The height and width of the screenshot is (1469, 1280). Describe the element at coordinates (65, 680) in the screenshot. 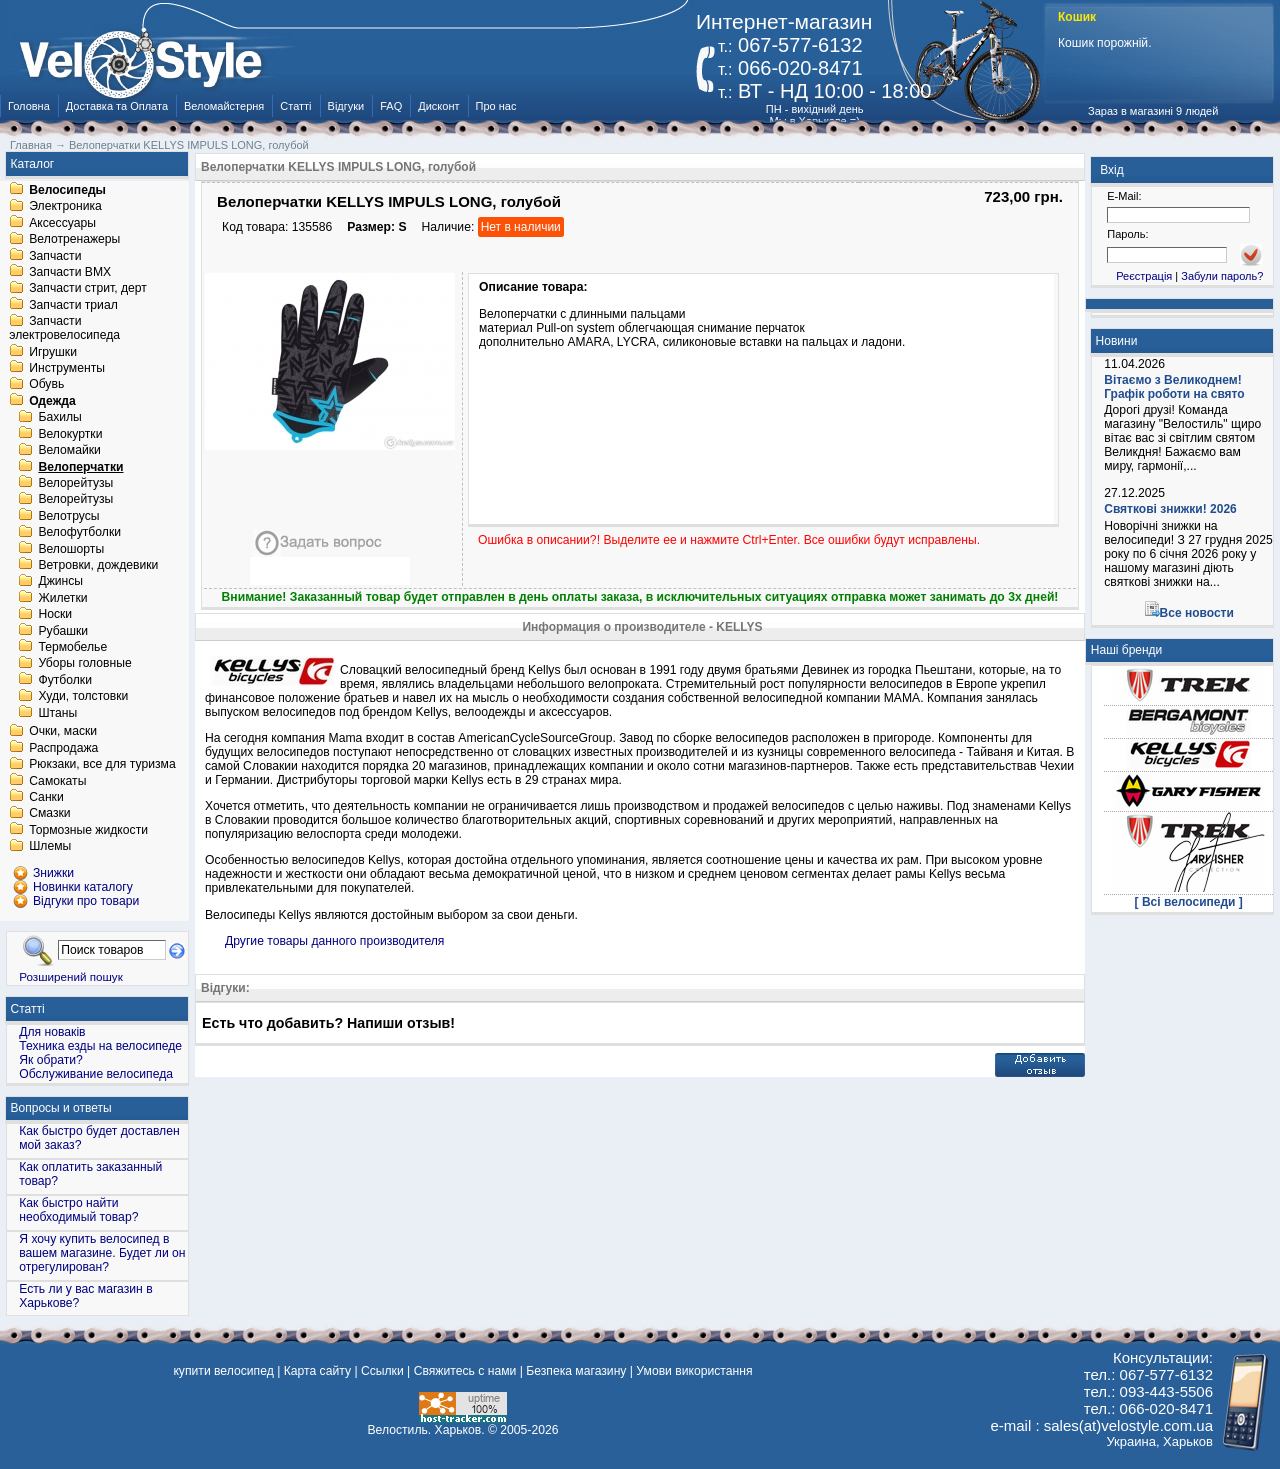

I see `Футболки` at that location.